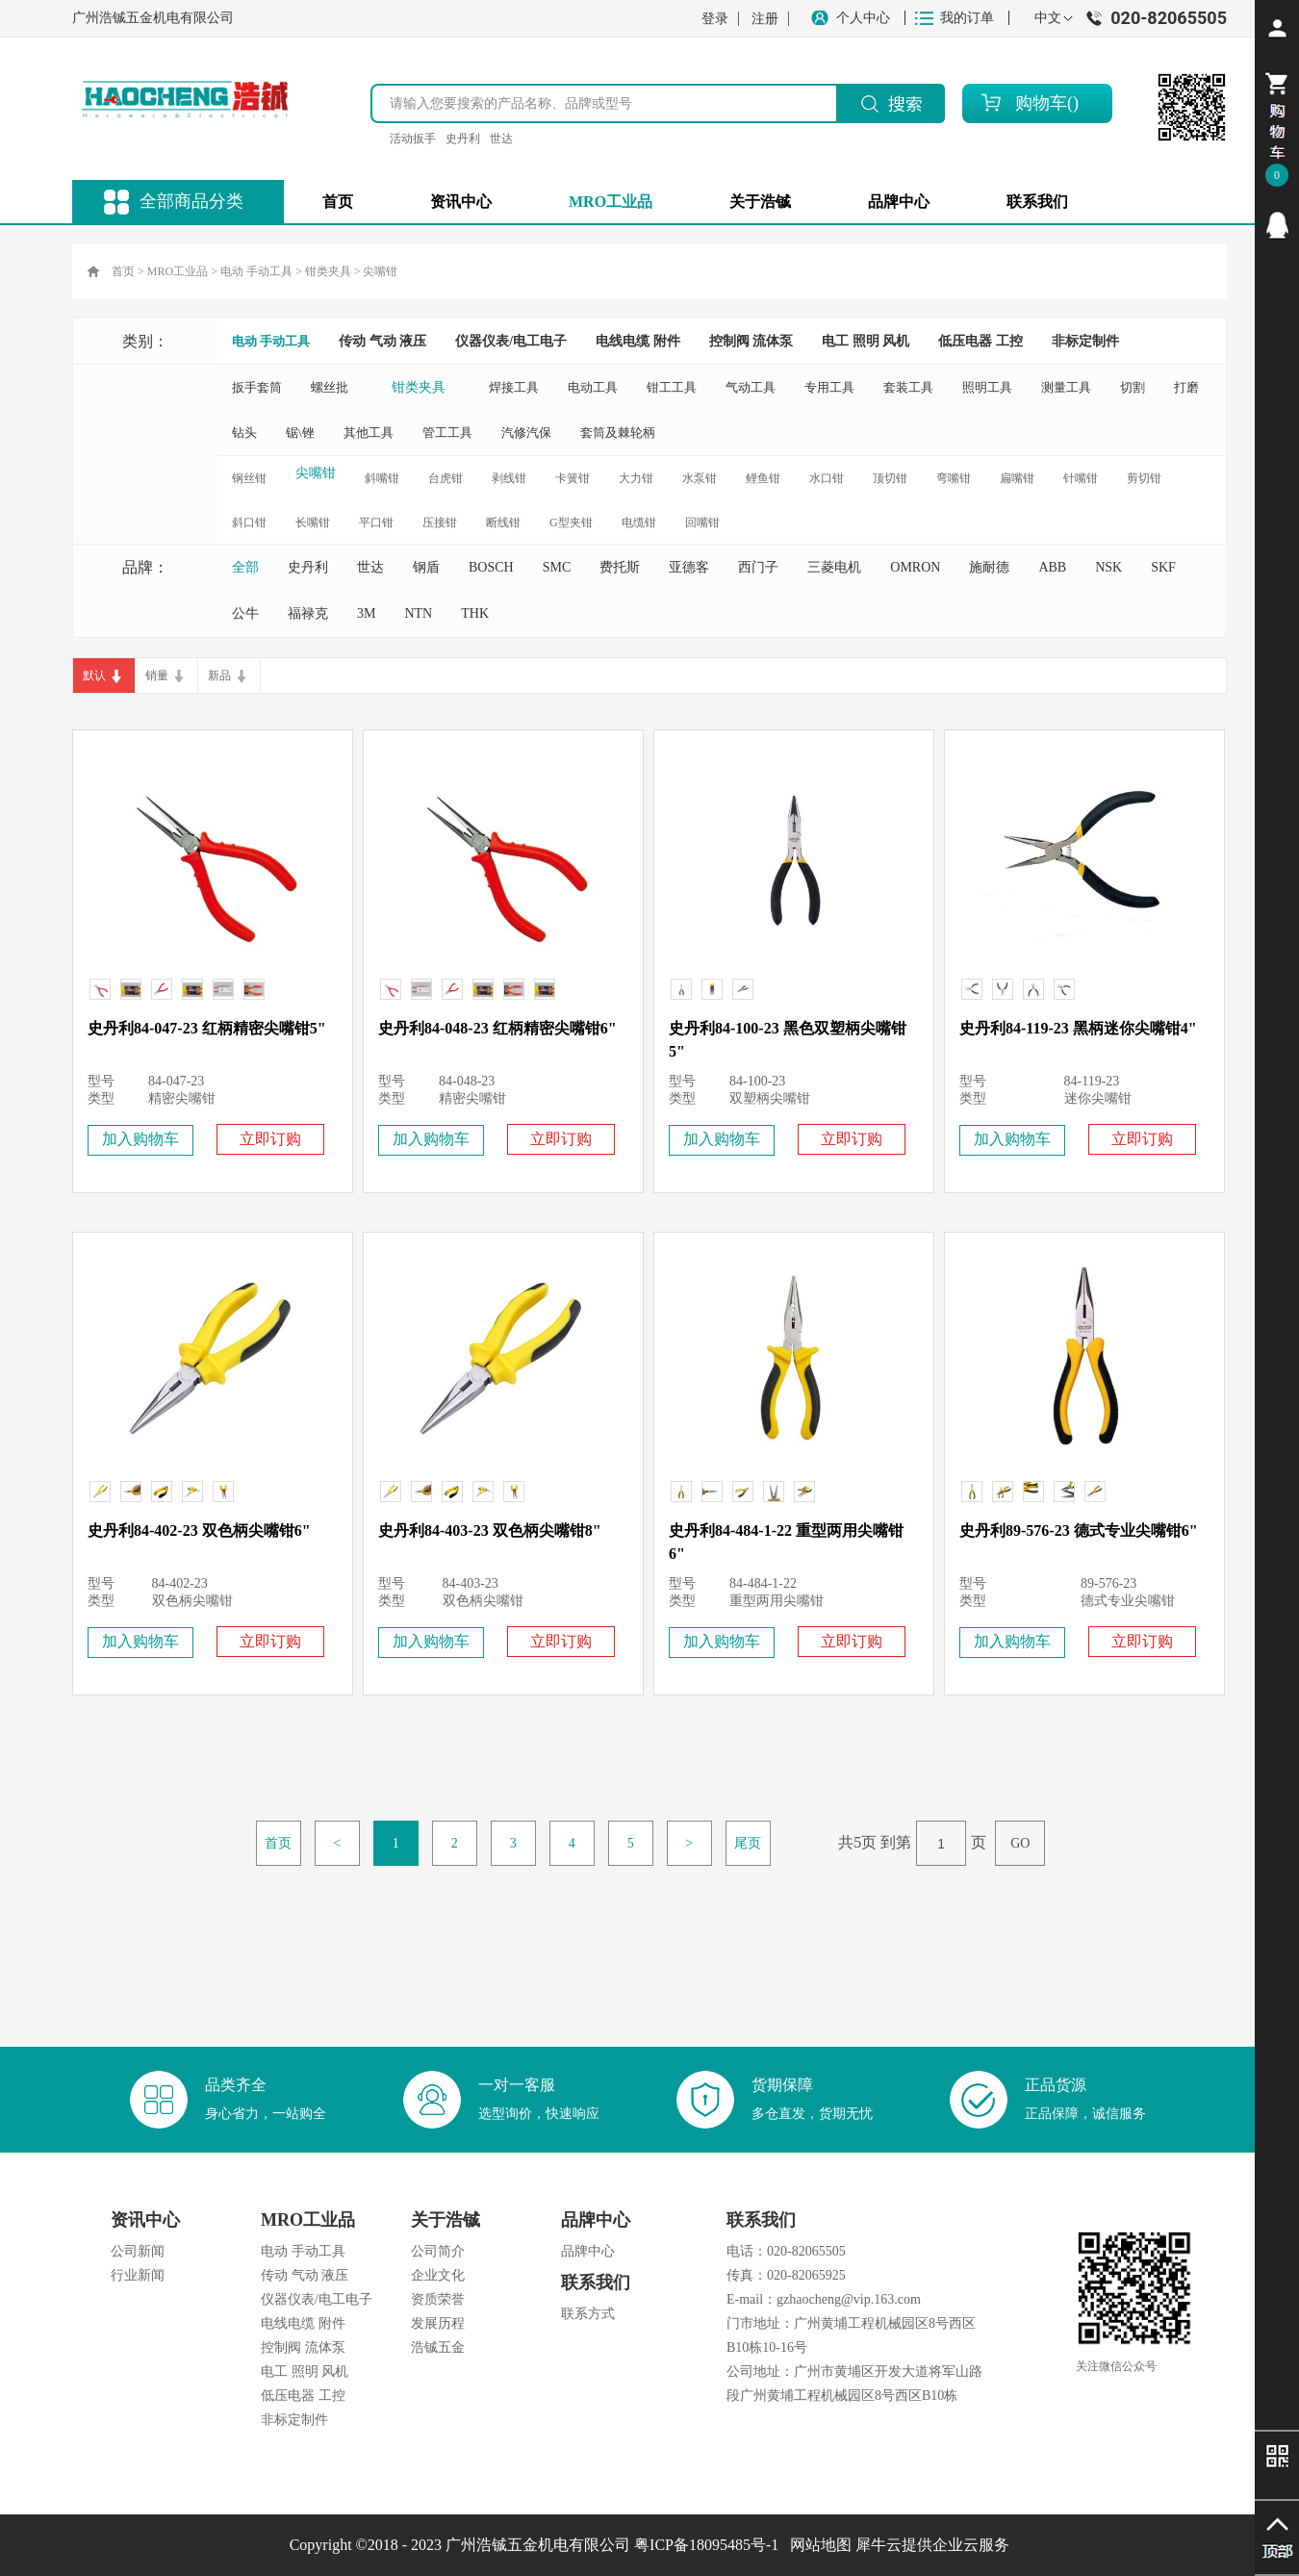 This screenshot has width=1299, height=2576. I want to click on 福禄克, so click(308, 613).